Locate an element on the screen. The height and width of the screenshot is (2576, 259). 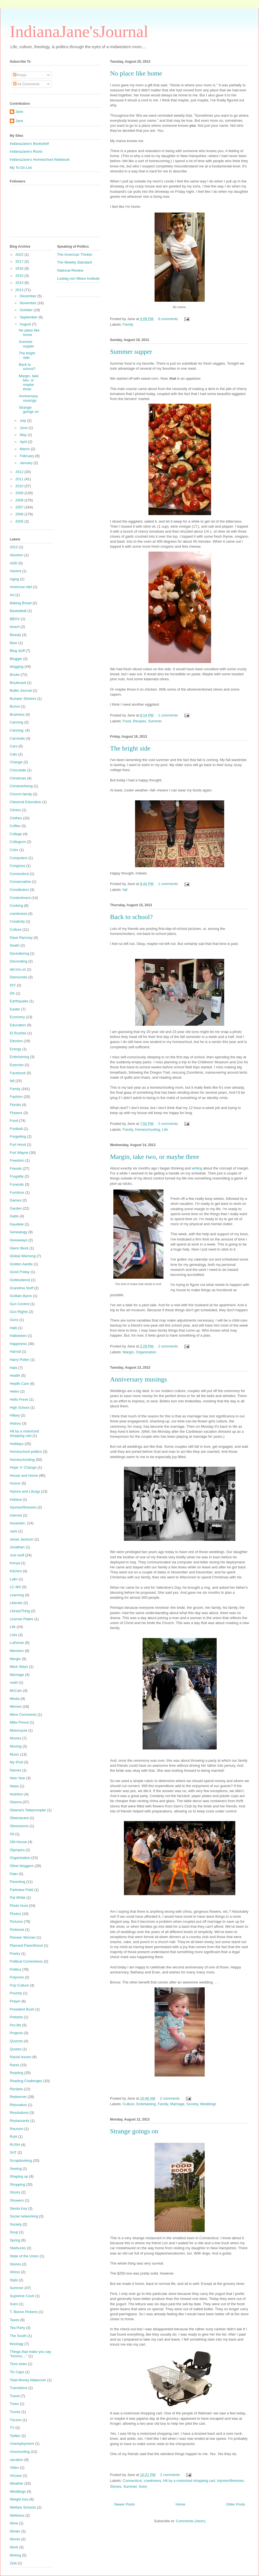
Bumper Stickers is located at coordinates (23, 698).